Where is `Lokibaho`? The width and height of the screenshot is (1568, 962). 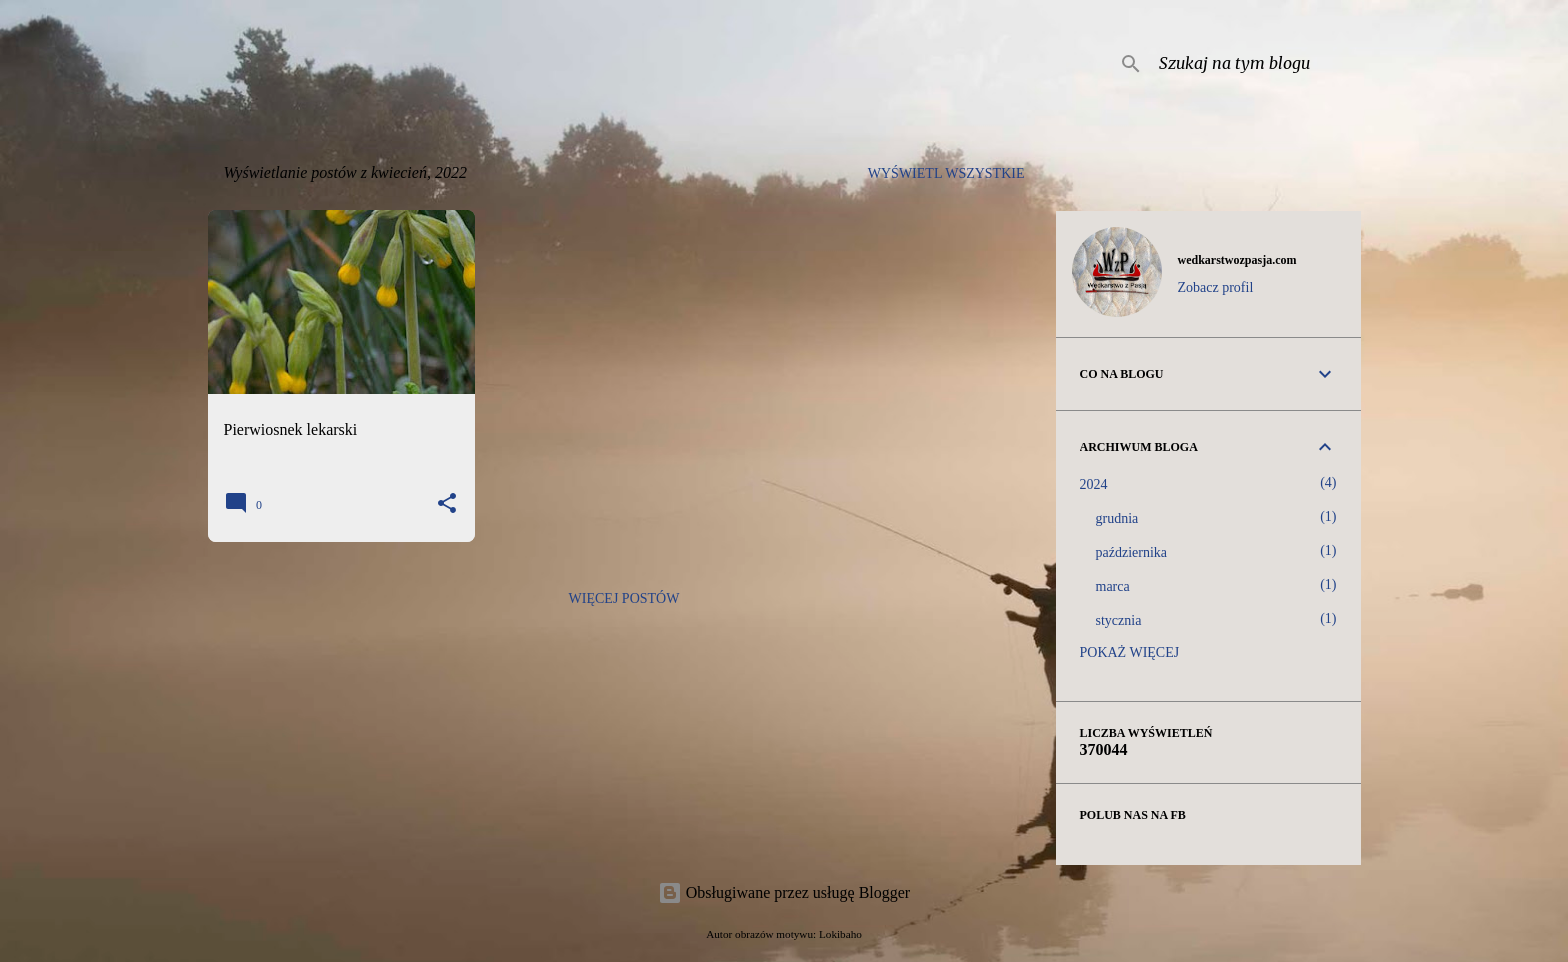 Lokibaho is located at coordinates (840, 934).